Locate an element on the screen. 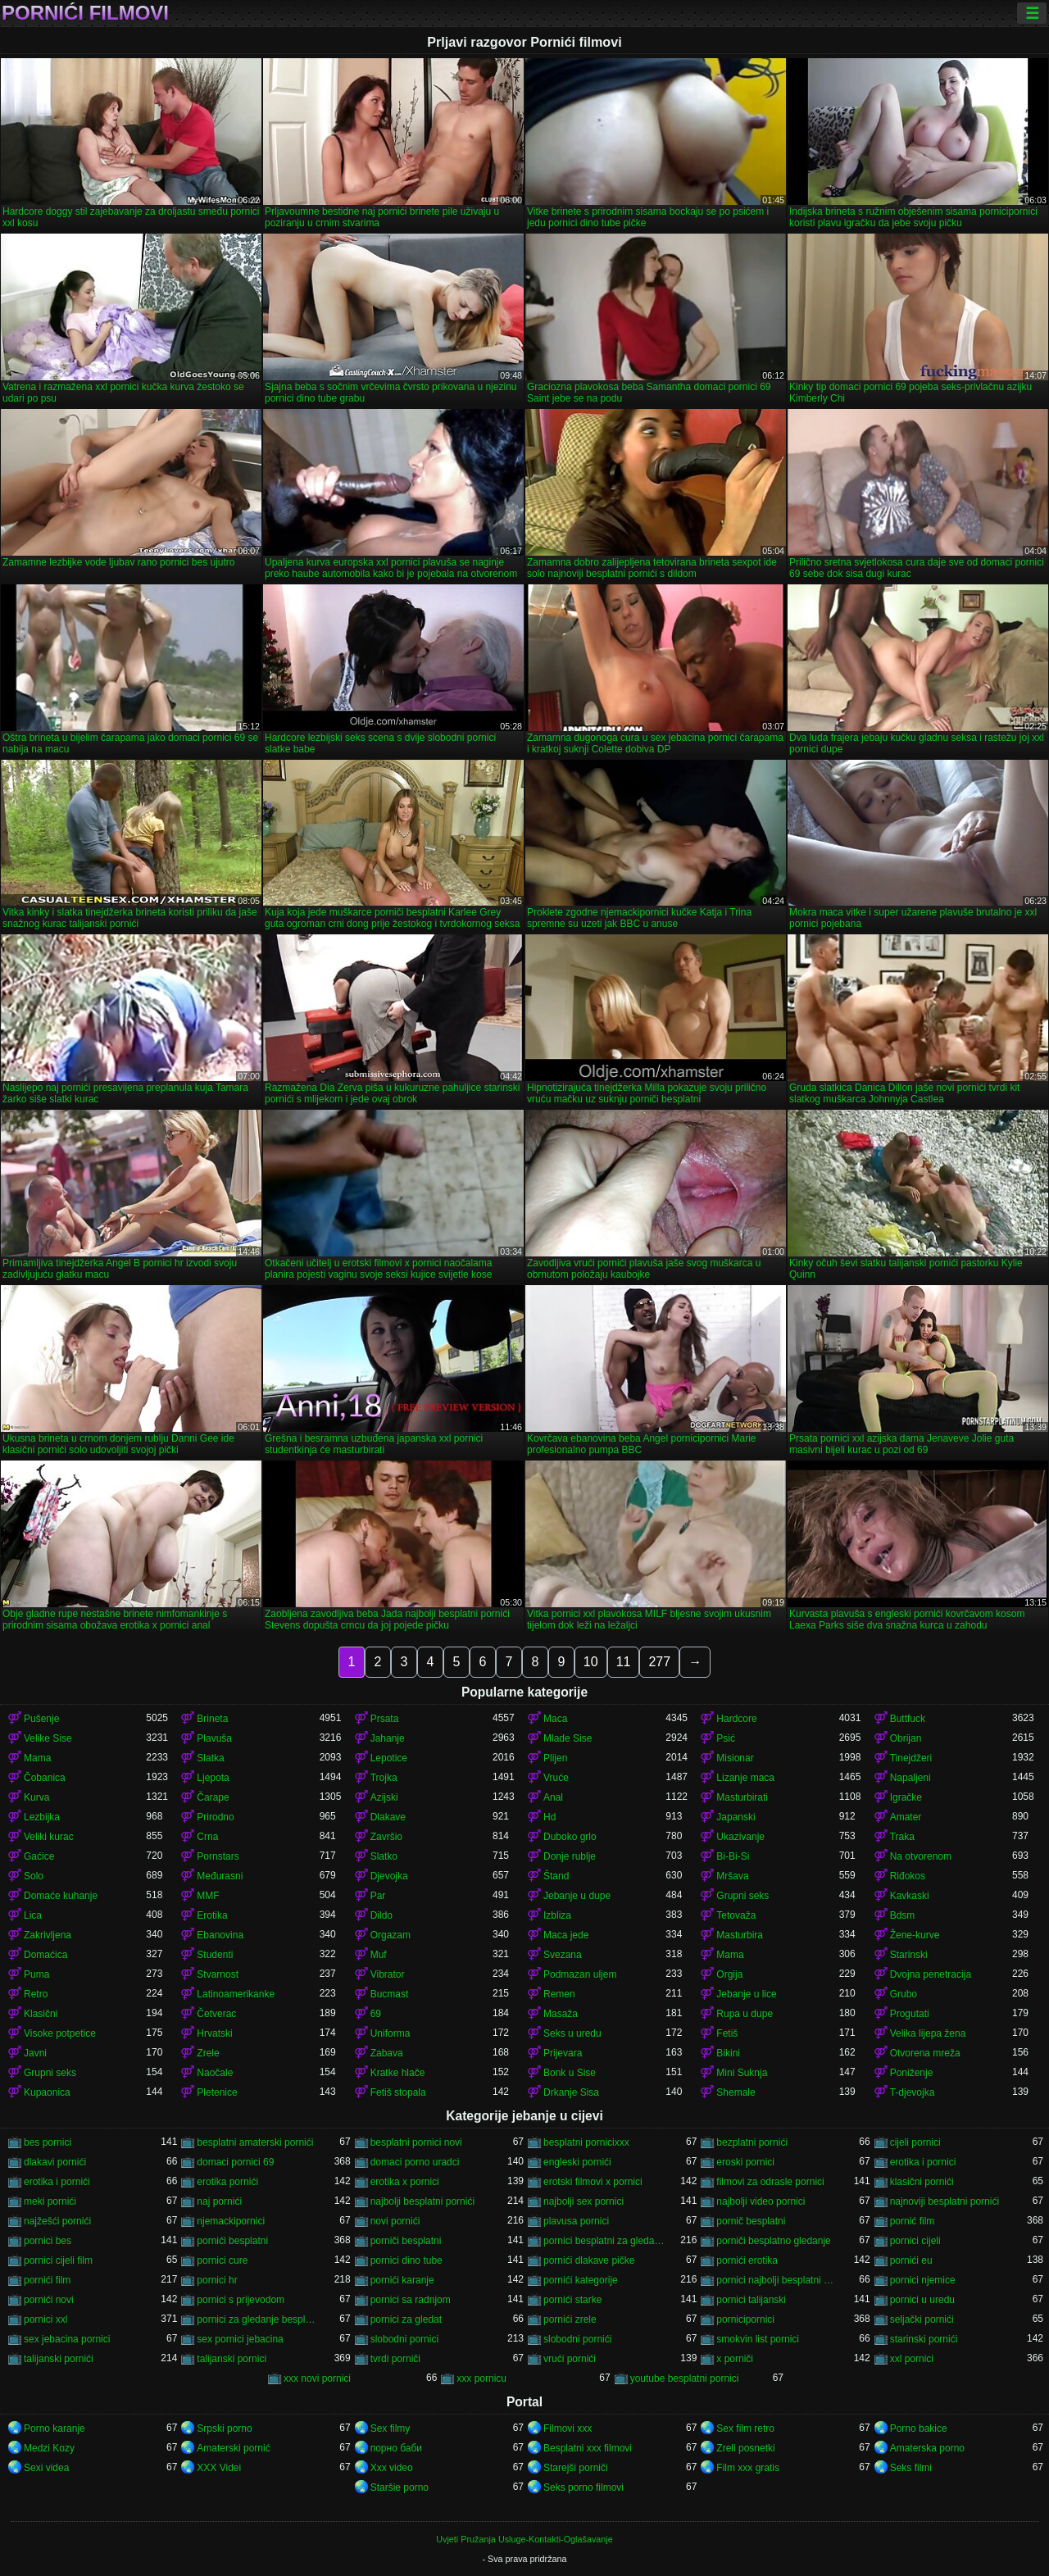 The height and width of the screenshot is (2576, 1049). Shemale is located at coordinates (735, 2092).